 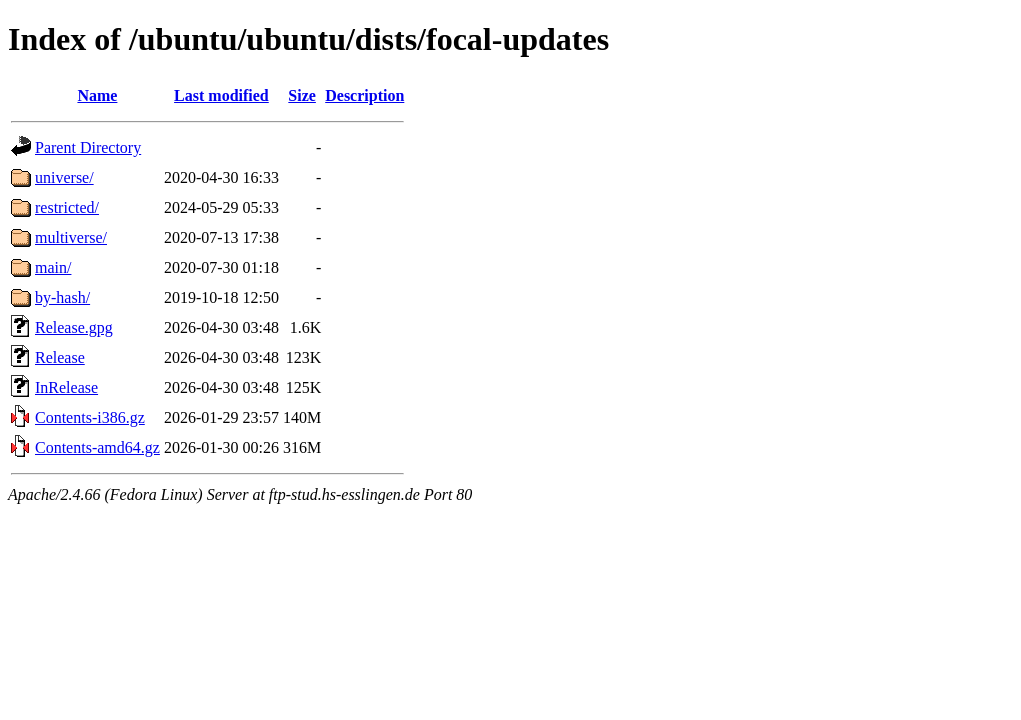 I want to click on Last modified, so click(x=221, y=95).